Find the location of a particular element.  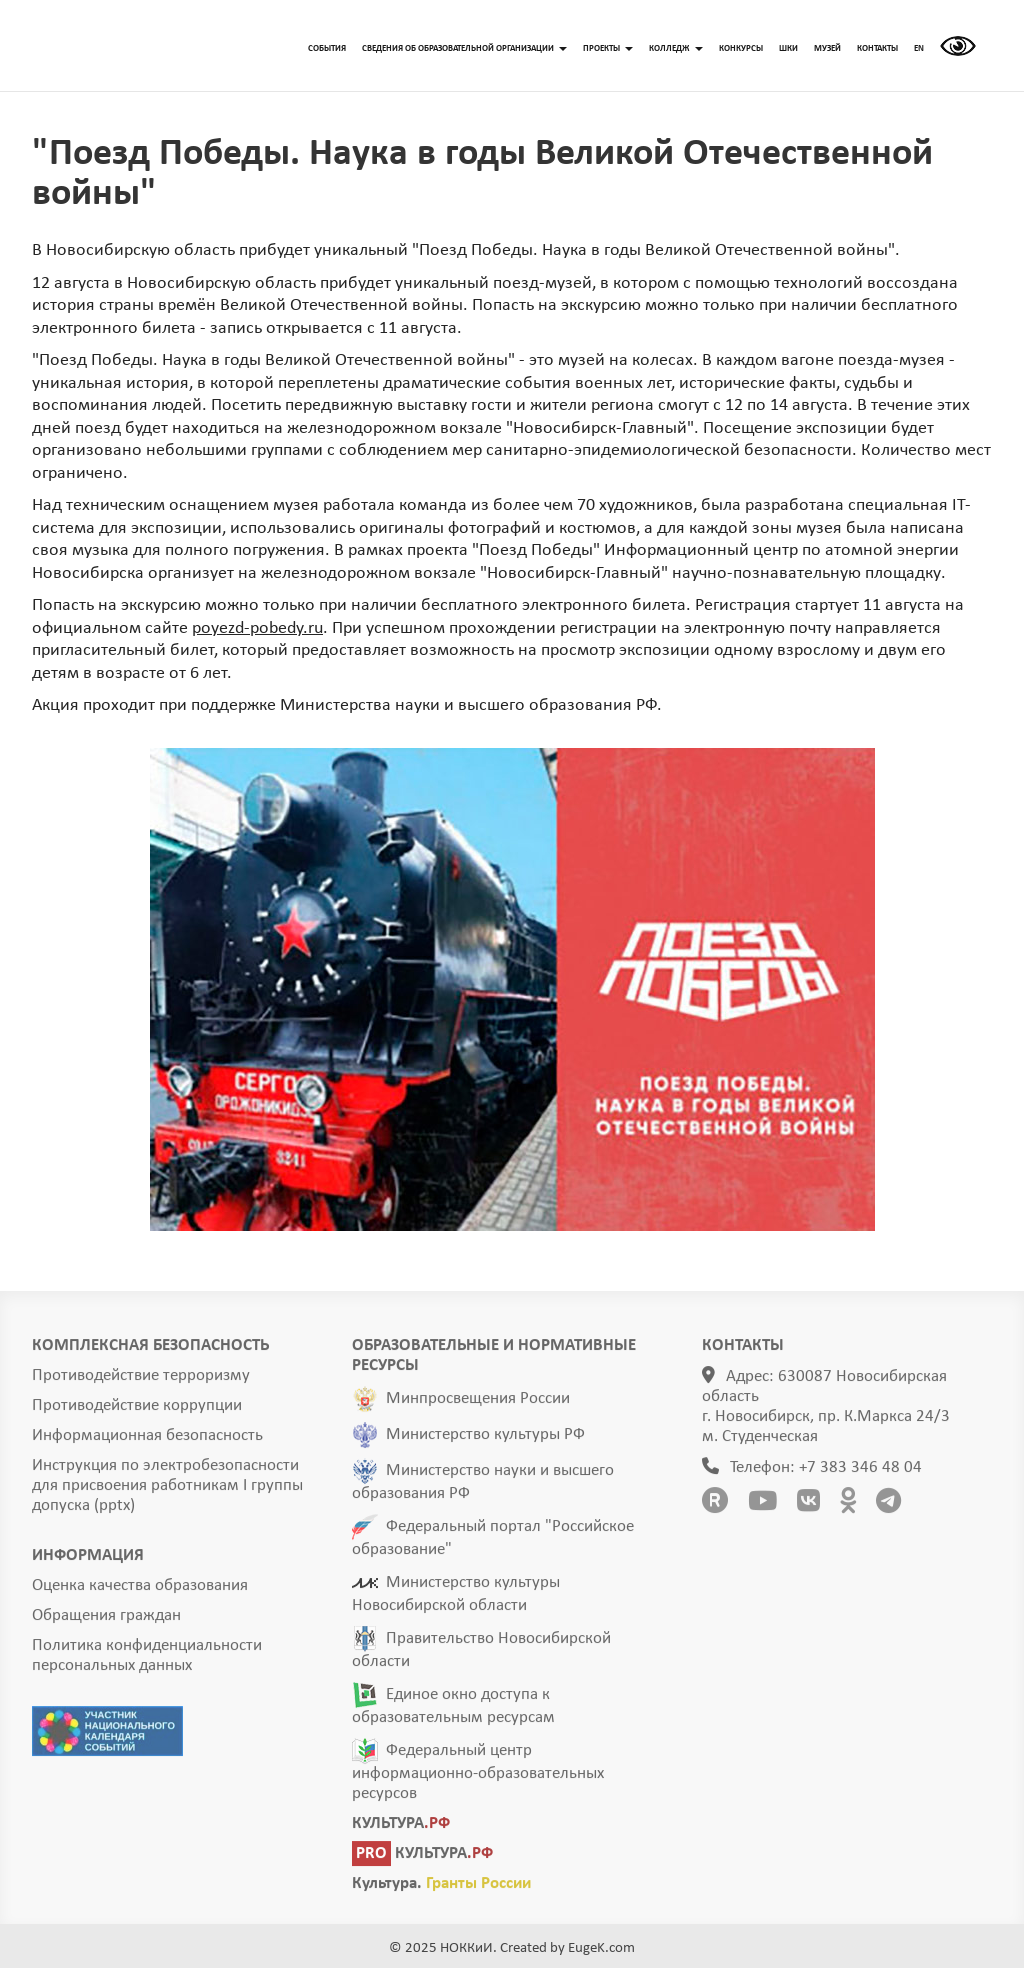

МУЗЕЙ is located at coordinates (827, 48).